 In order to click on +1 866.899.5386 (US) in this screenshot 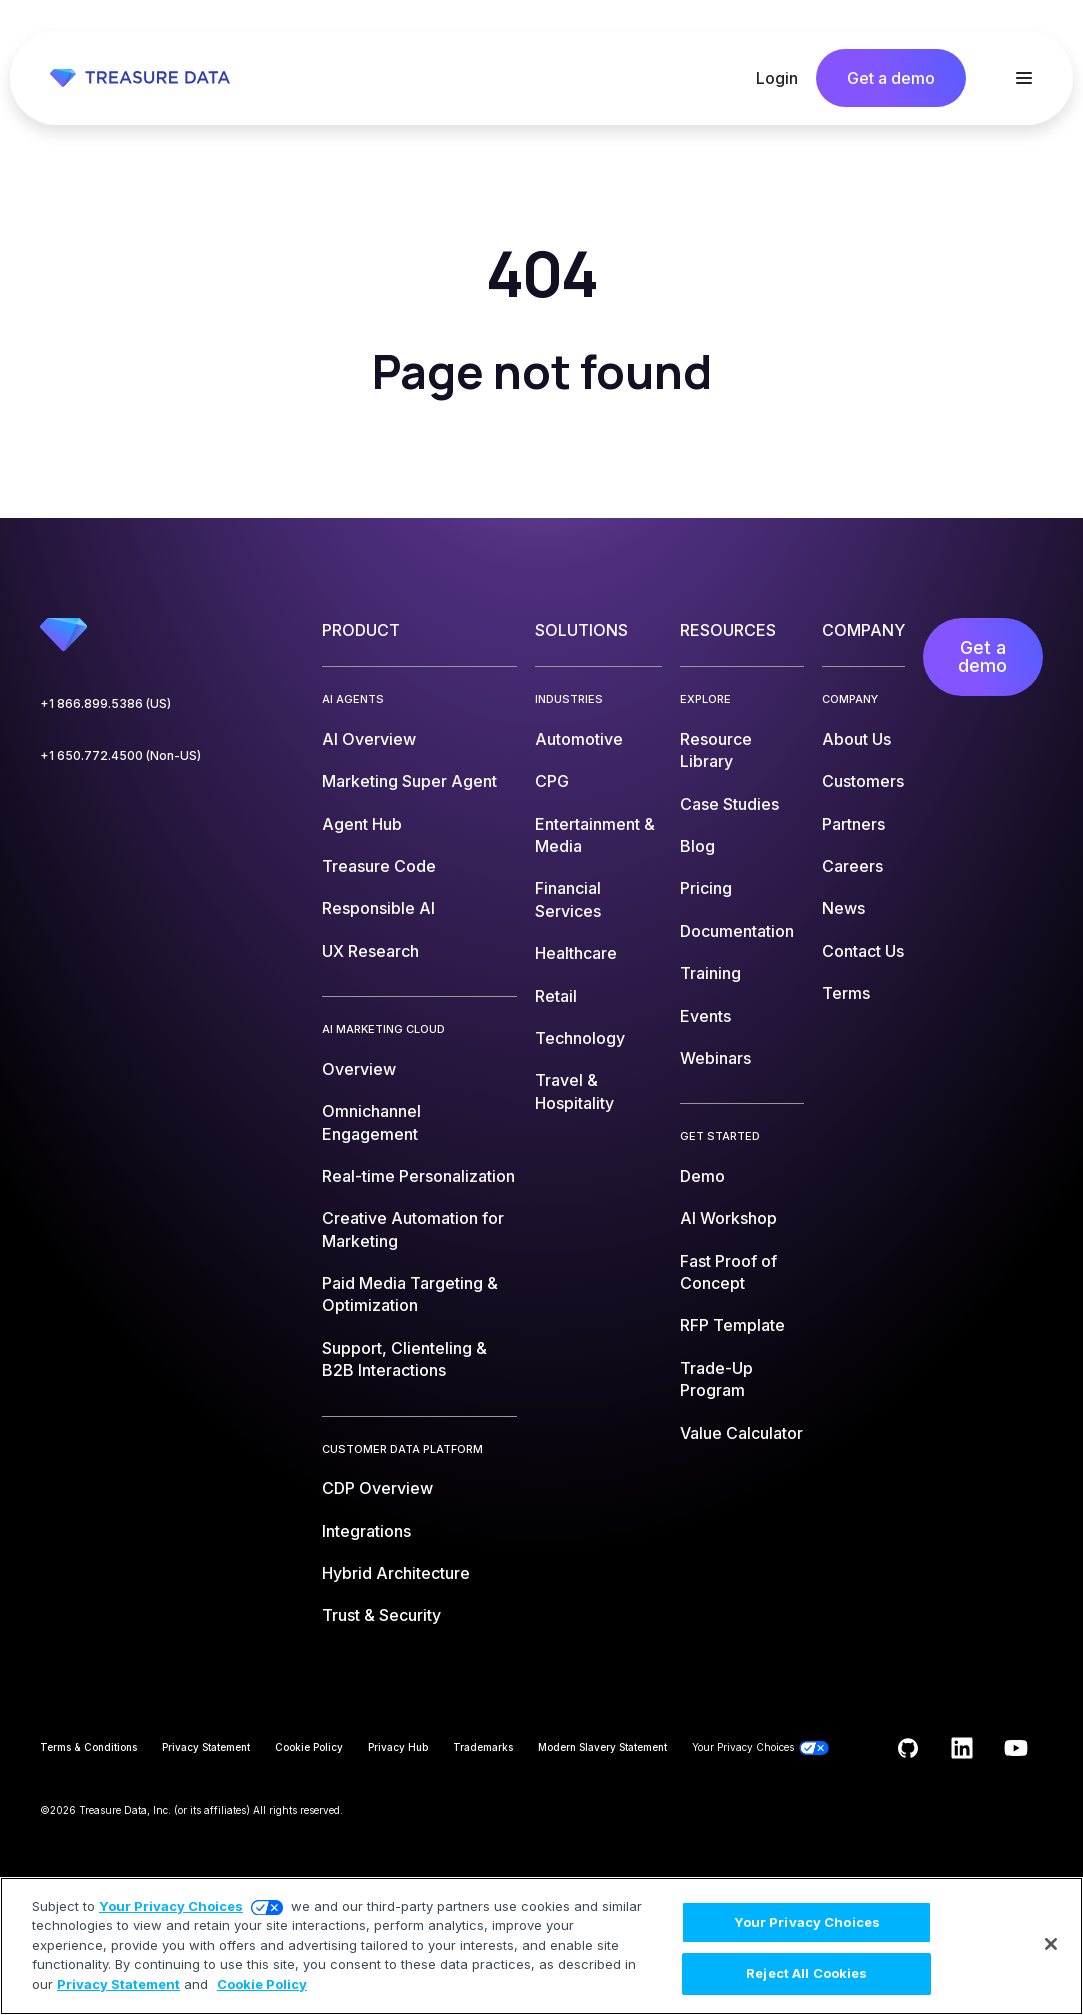, I will do `click(105, 703)`.